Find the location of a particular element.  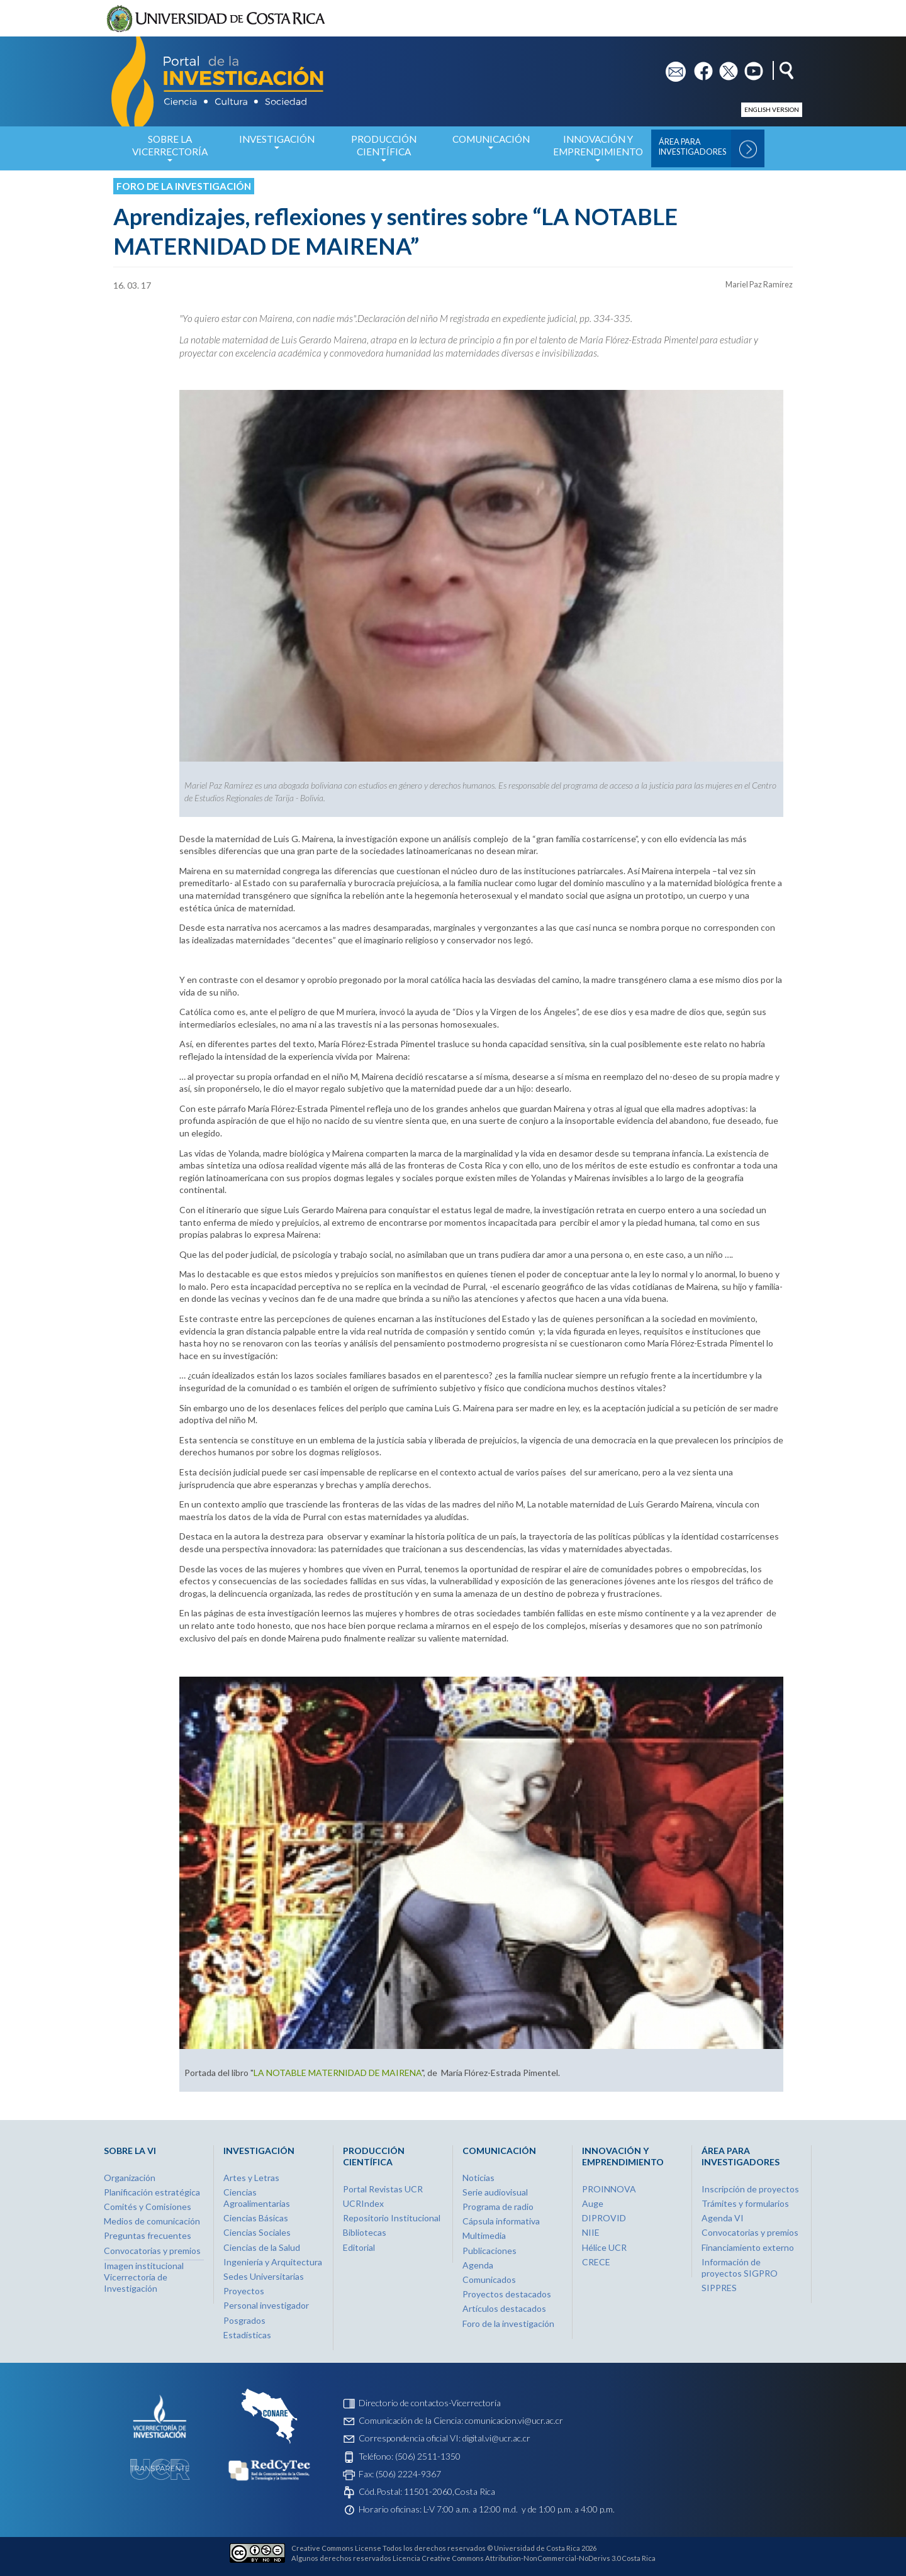

Ingeniería y Arquitectura is located at coordinates (272, 2262).